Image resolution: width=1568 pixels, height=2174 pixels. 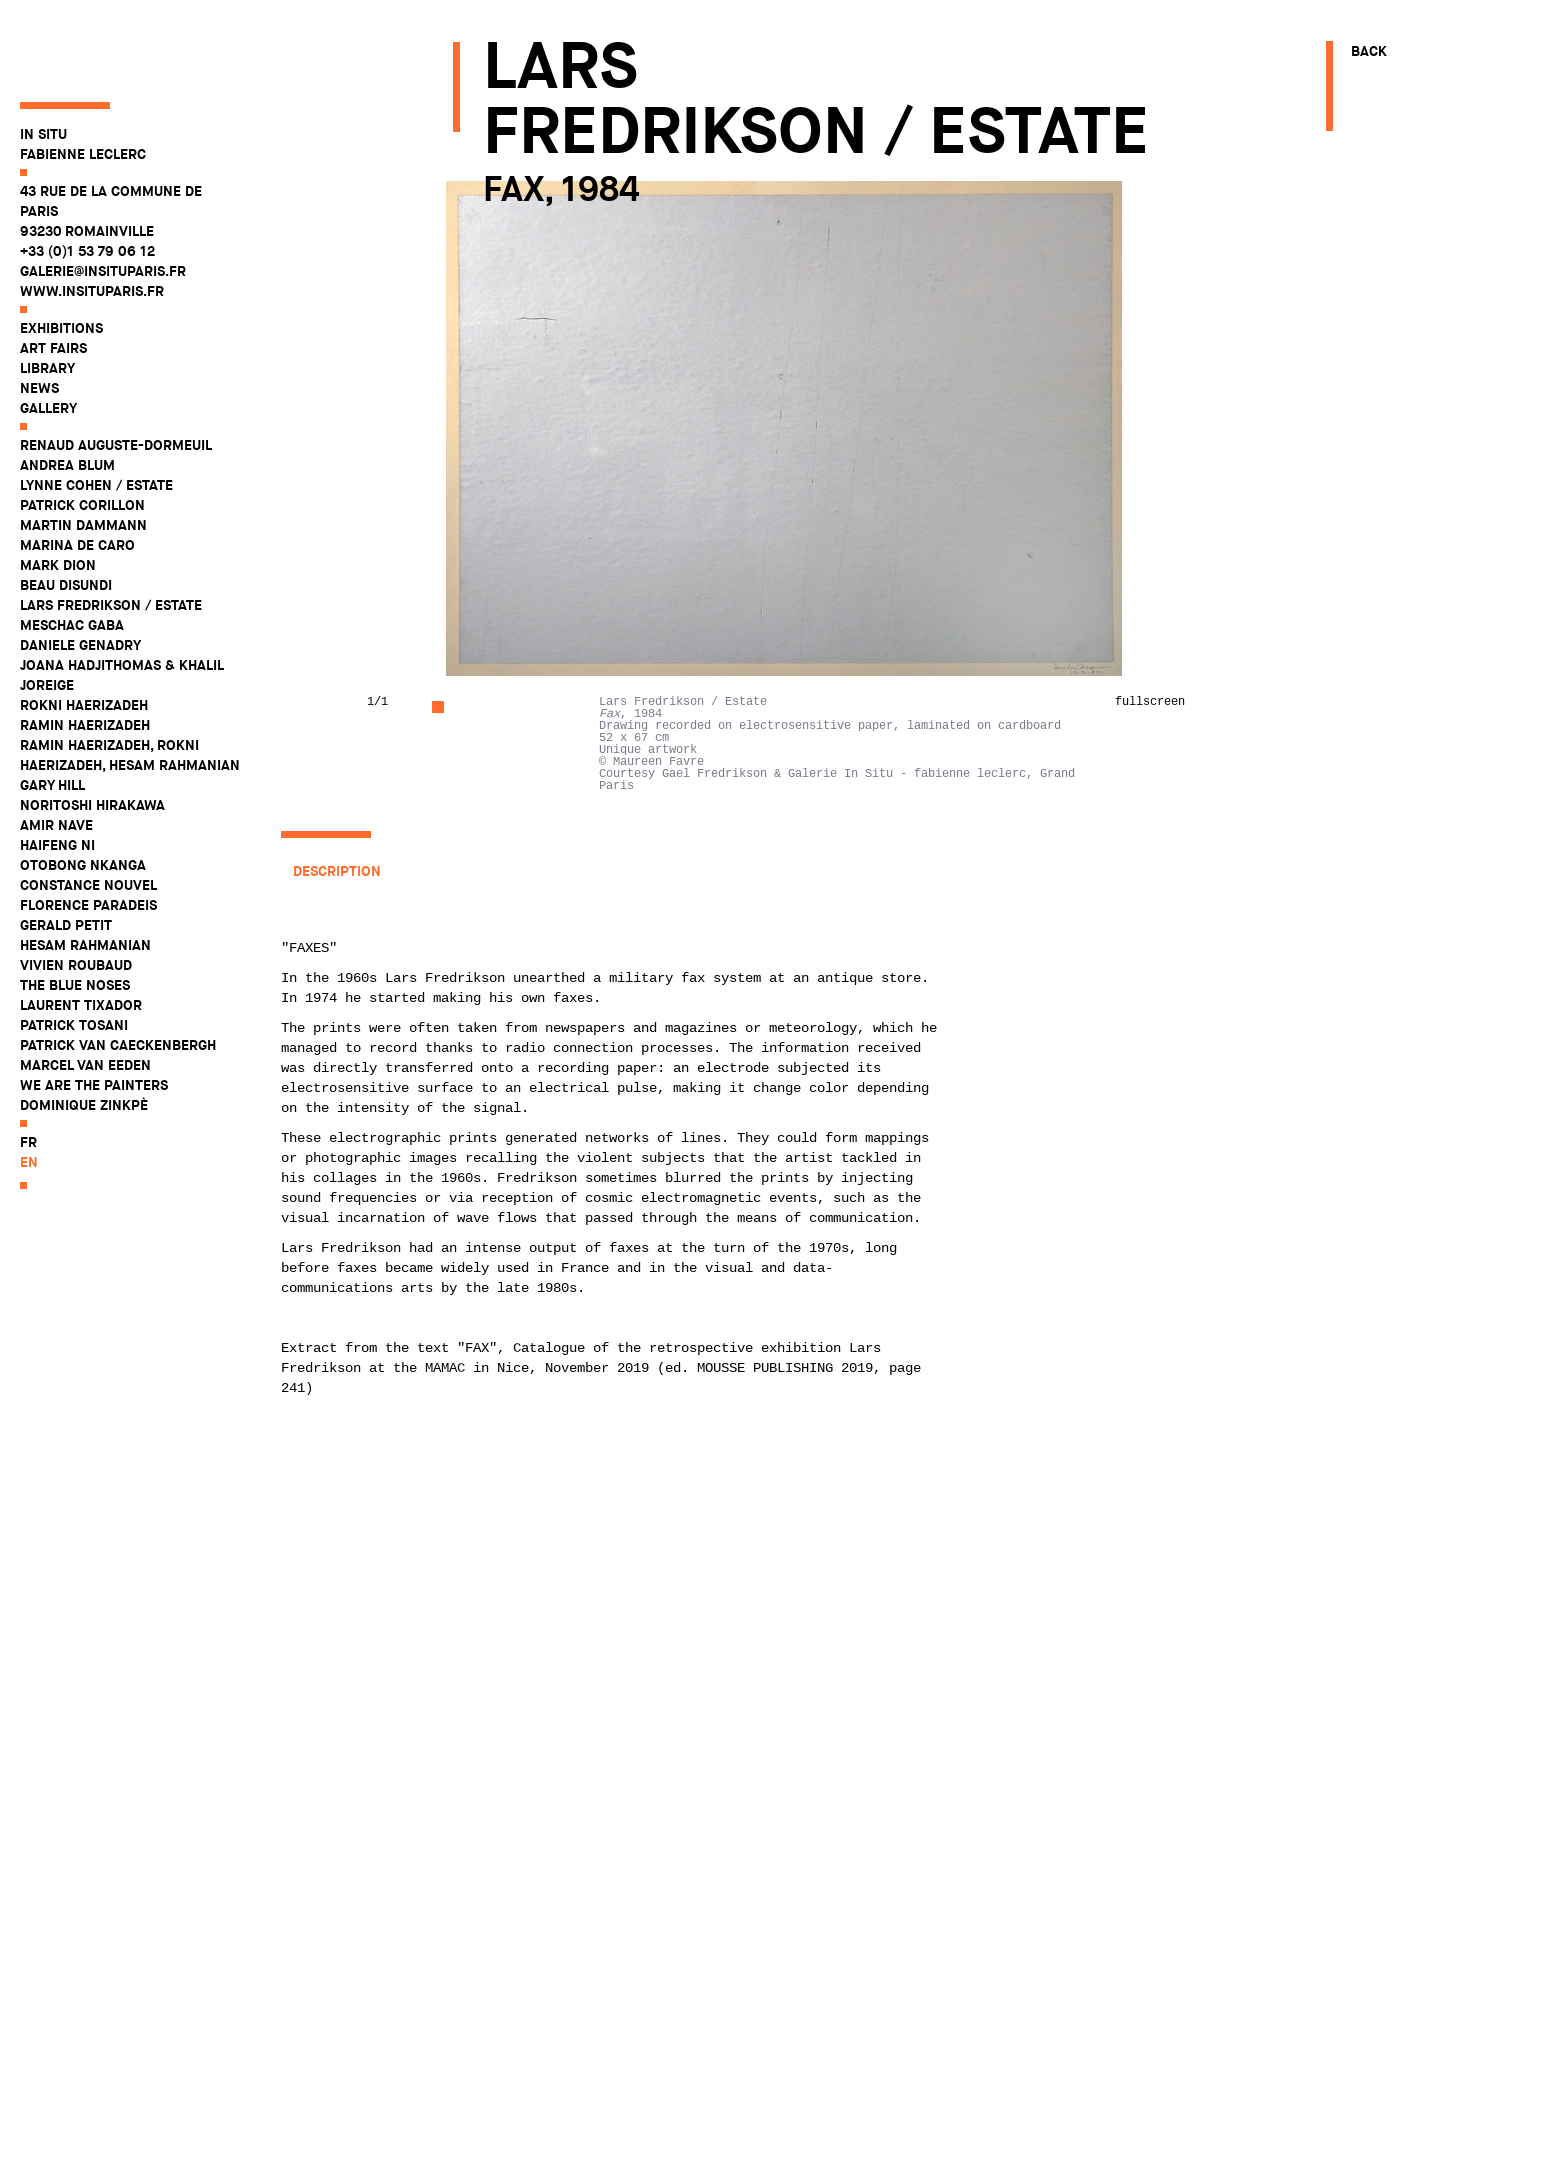 What do you see at coordinates (72, 553) in the screenshot?
I see `Meschac Gaba` at bounding box center [72, 553].